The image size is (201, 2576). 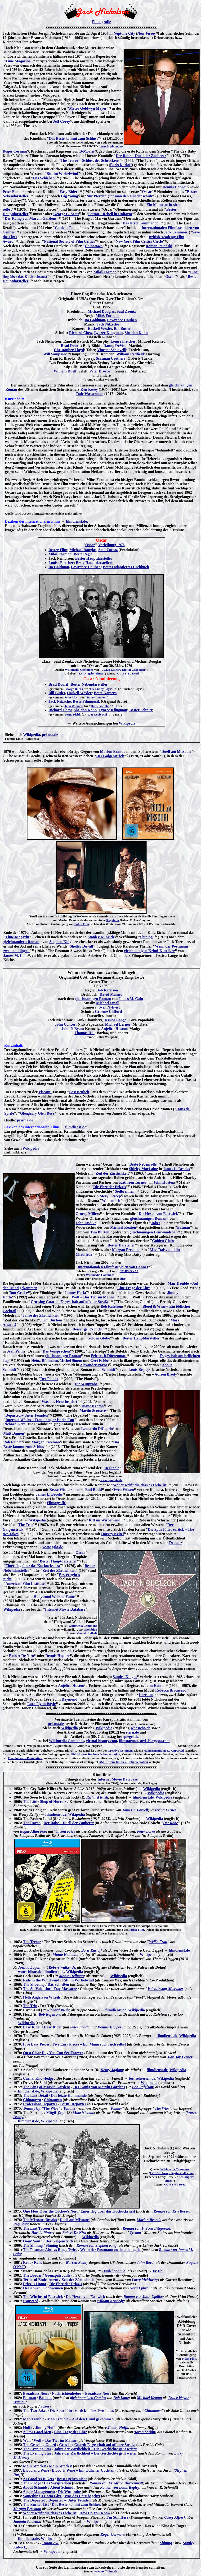 What do you see at coordinates (31, 1823) in the screenshot?
I see `The Raven` at bounding box center [31, 1823].